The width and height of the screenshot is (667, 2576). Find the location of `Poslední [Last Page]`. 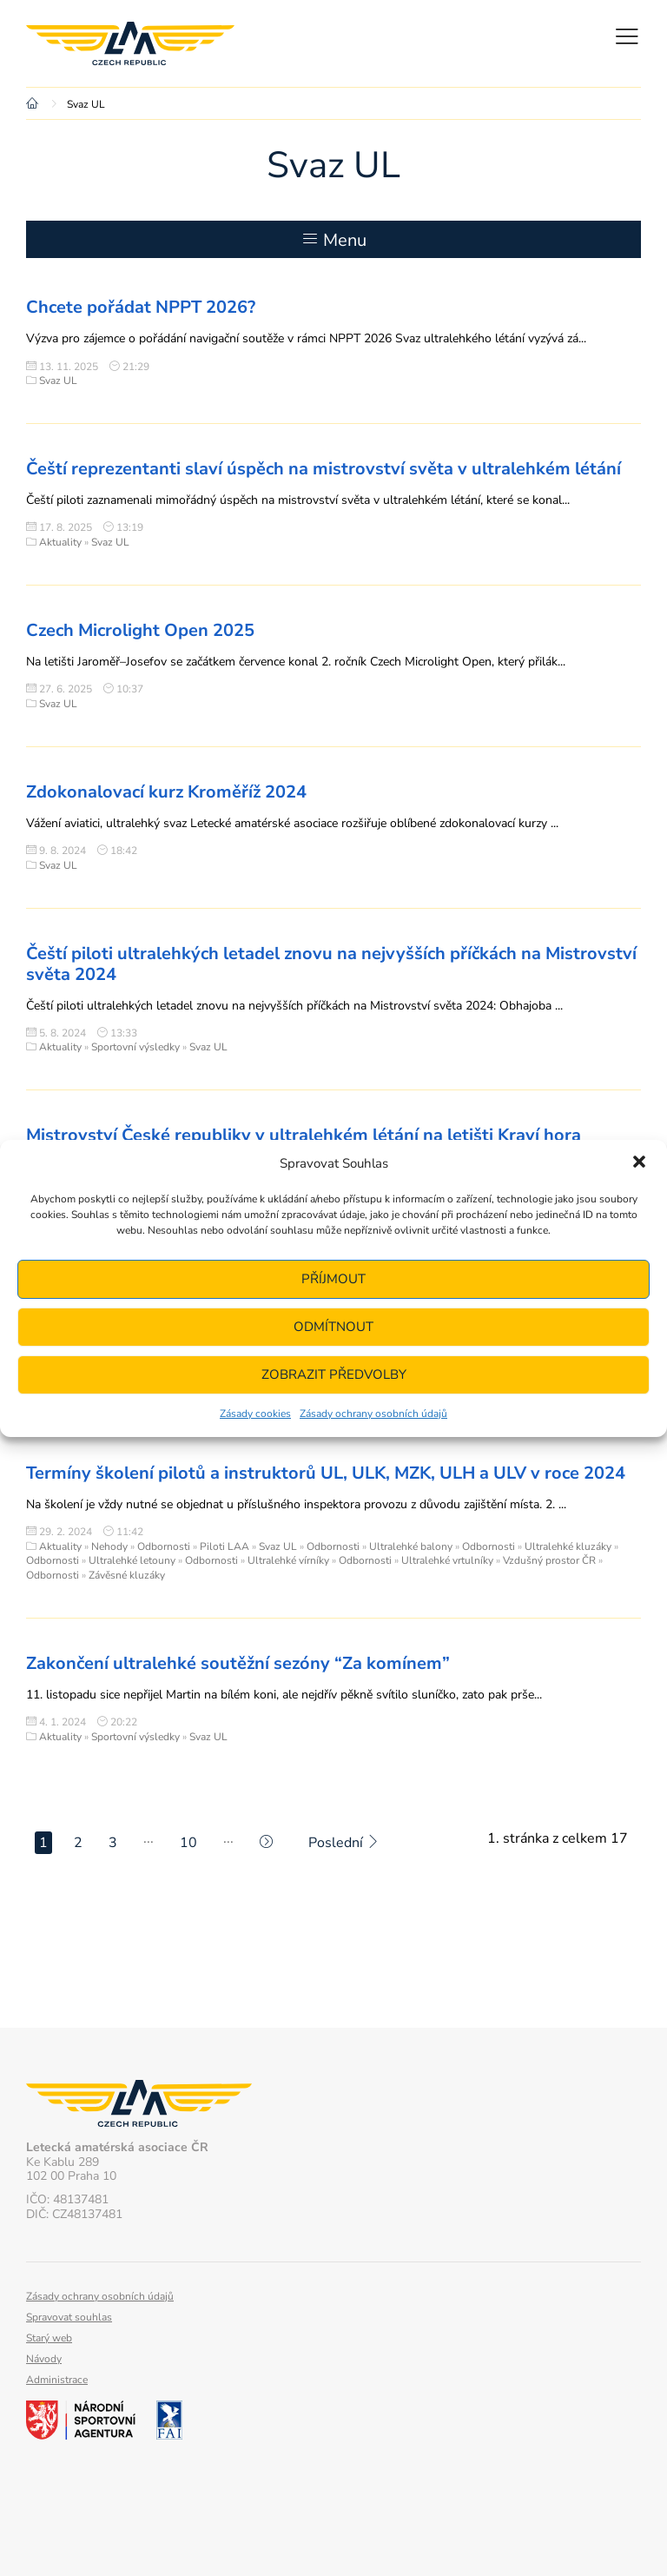

Poslední [Last Page] is located at coordinates (344, 1842).